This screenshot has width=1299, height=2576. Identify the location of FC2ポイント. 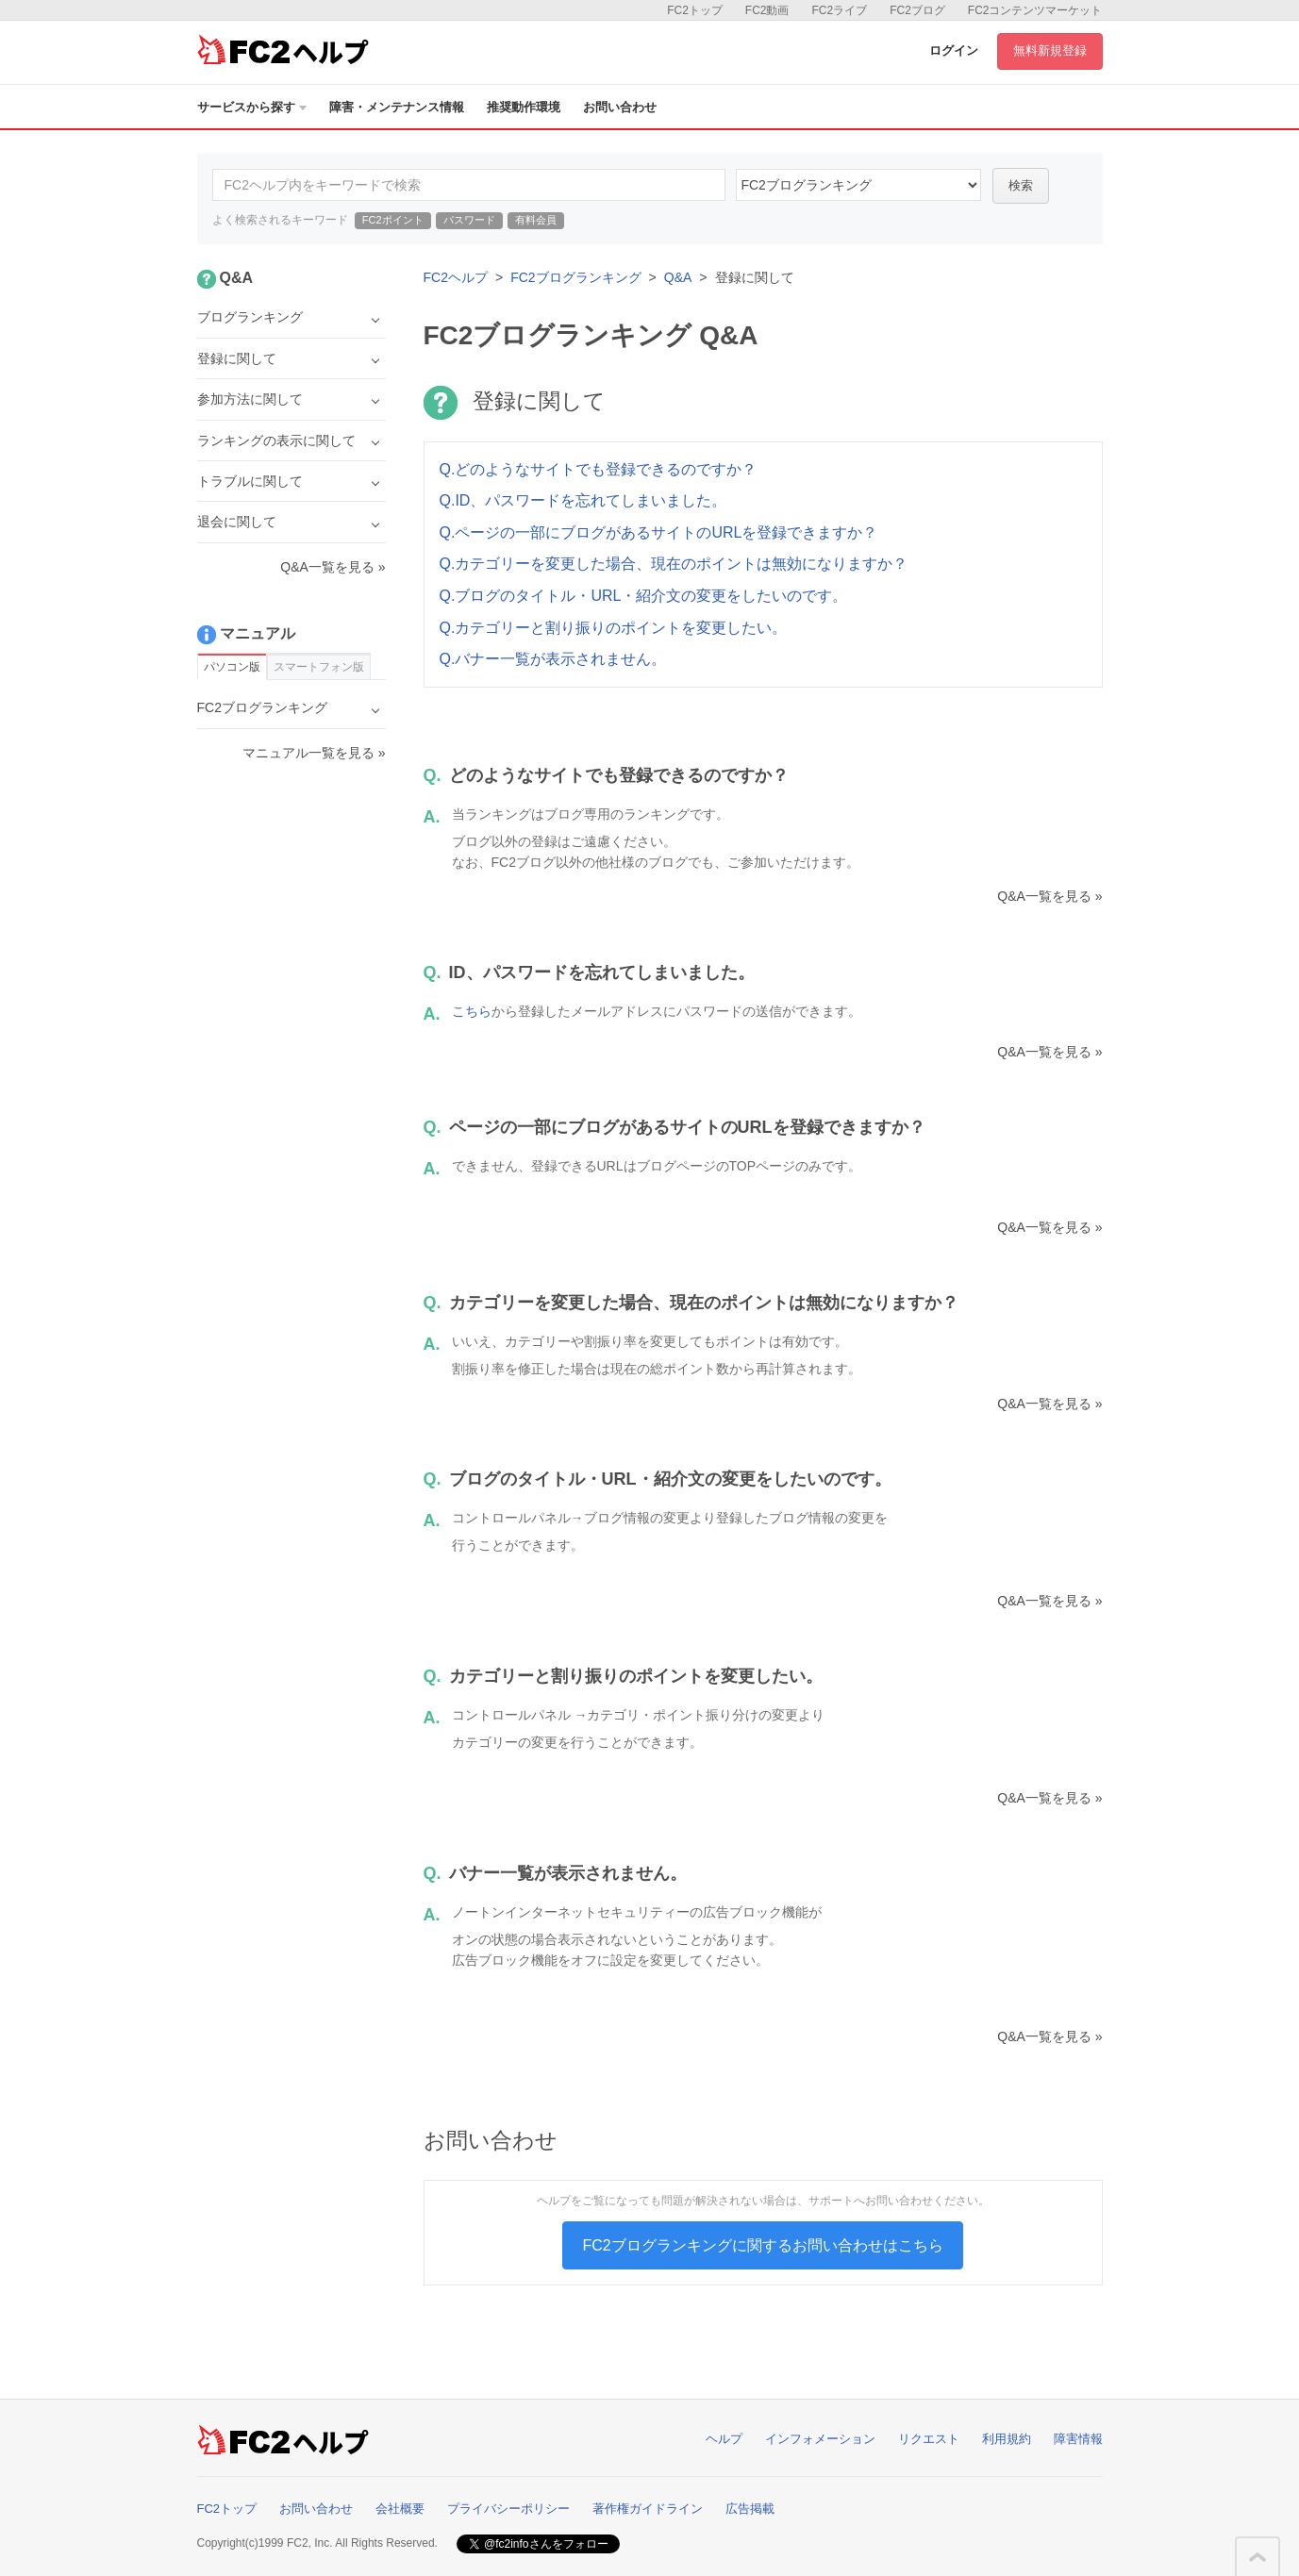
(393, 219).